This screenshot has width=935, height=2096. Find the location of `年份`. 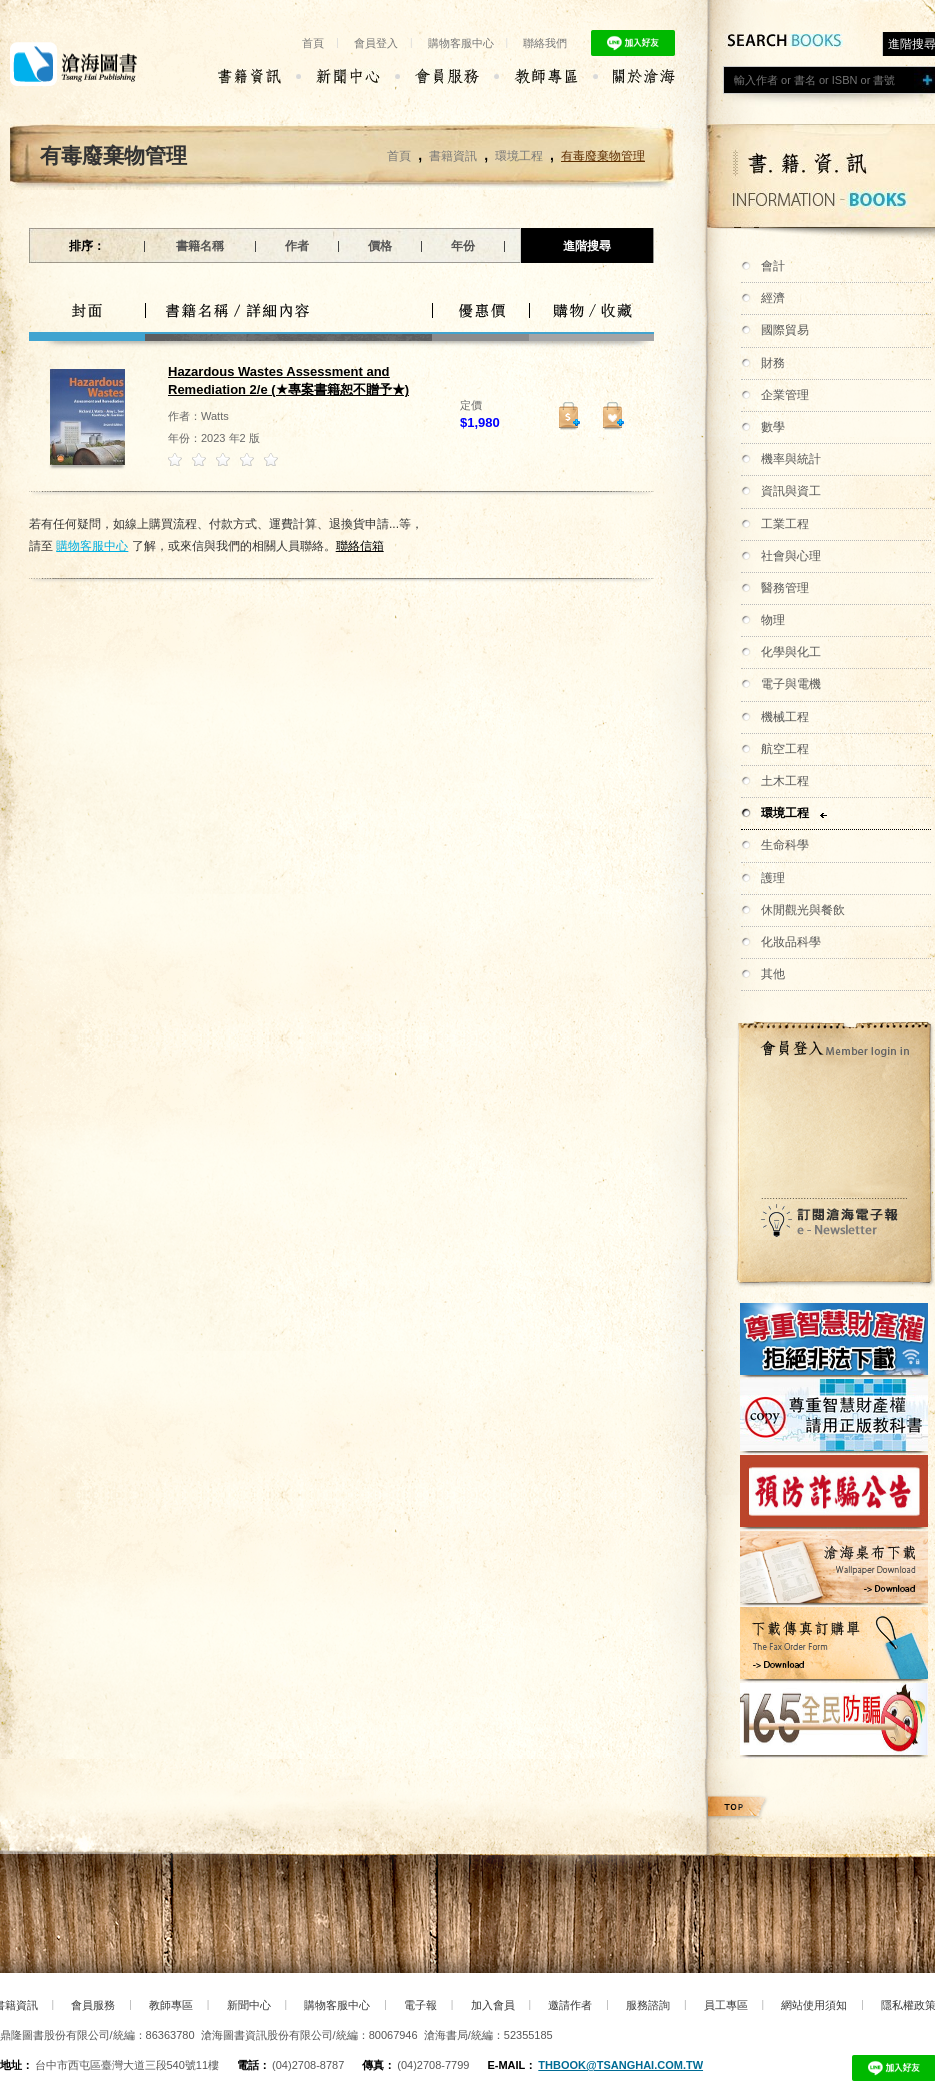

年份 is located at coordinates (463, 246).